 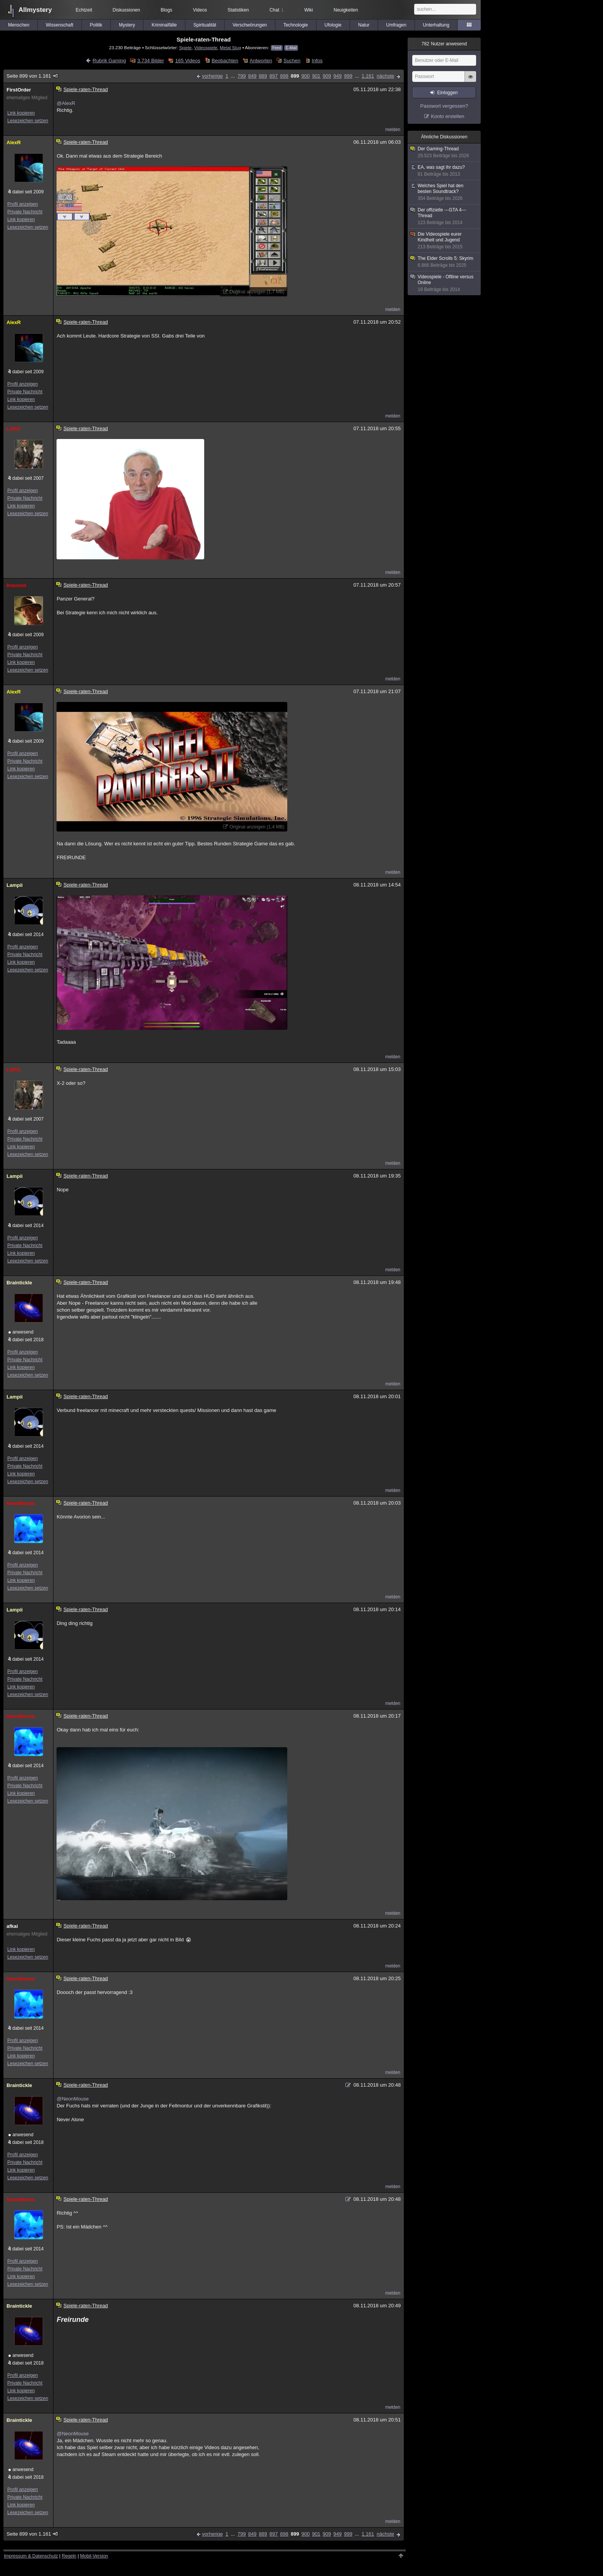 What do you see at coordinates (59, 25) in the screenshot?
I see `Wissenschaft` at bounding box center [59, 25].